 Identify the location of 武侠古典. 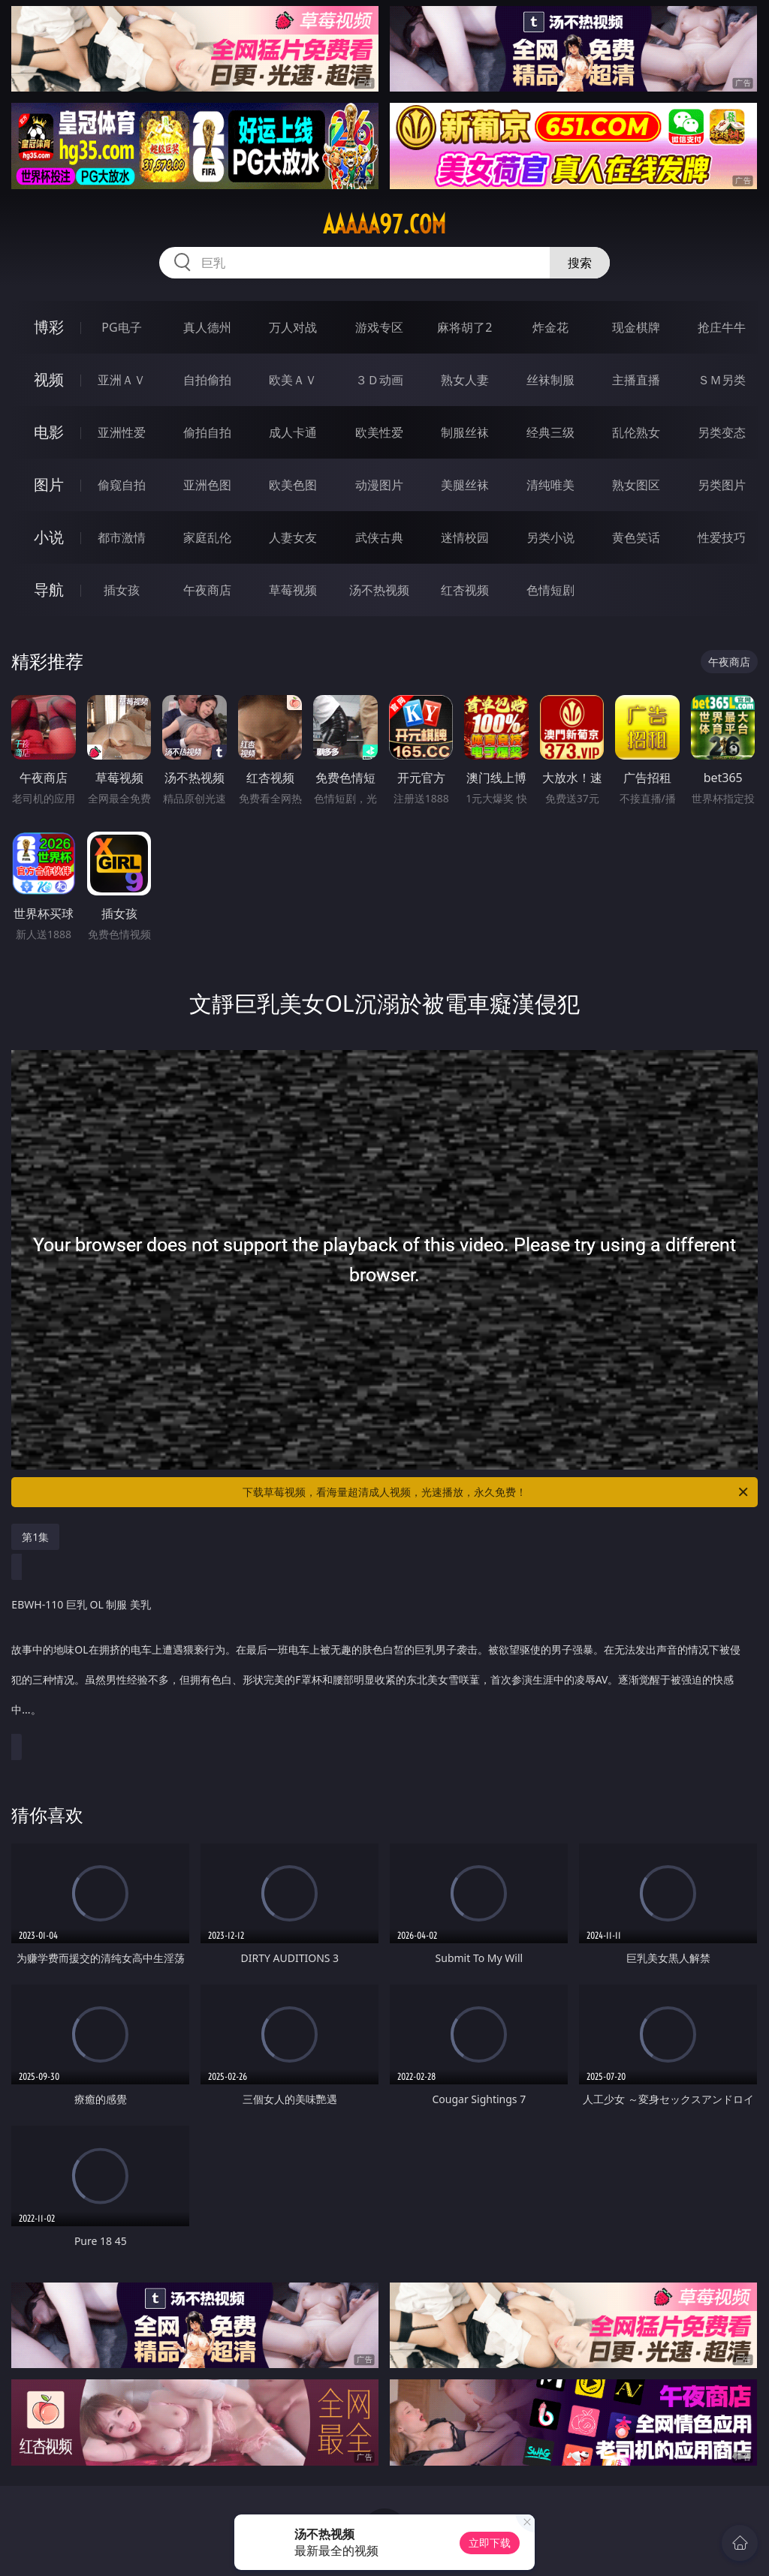
(379, 537).